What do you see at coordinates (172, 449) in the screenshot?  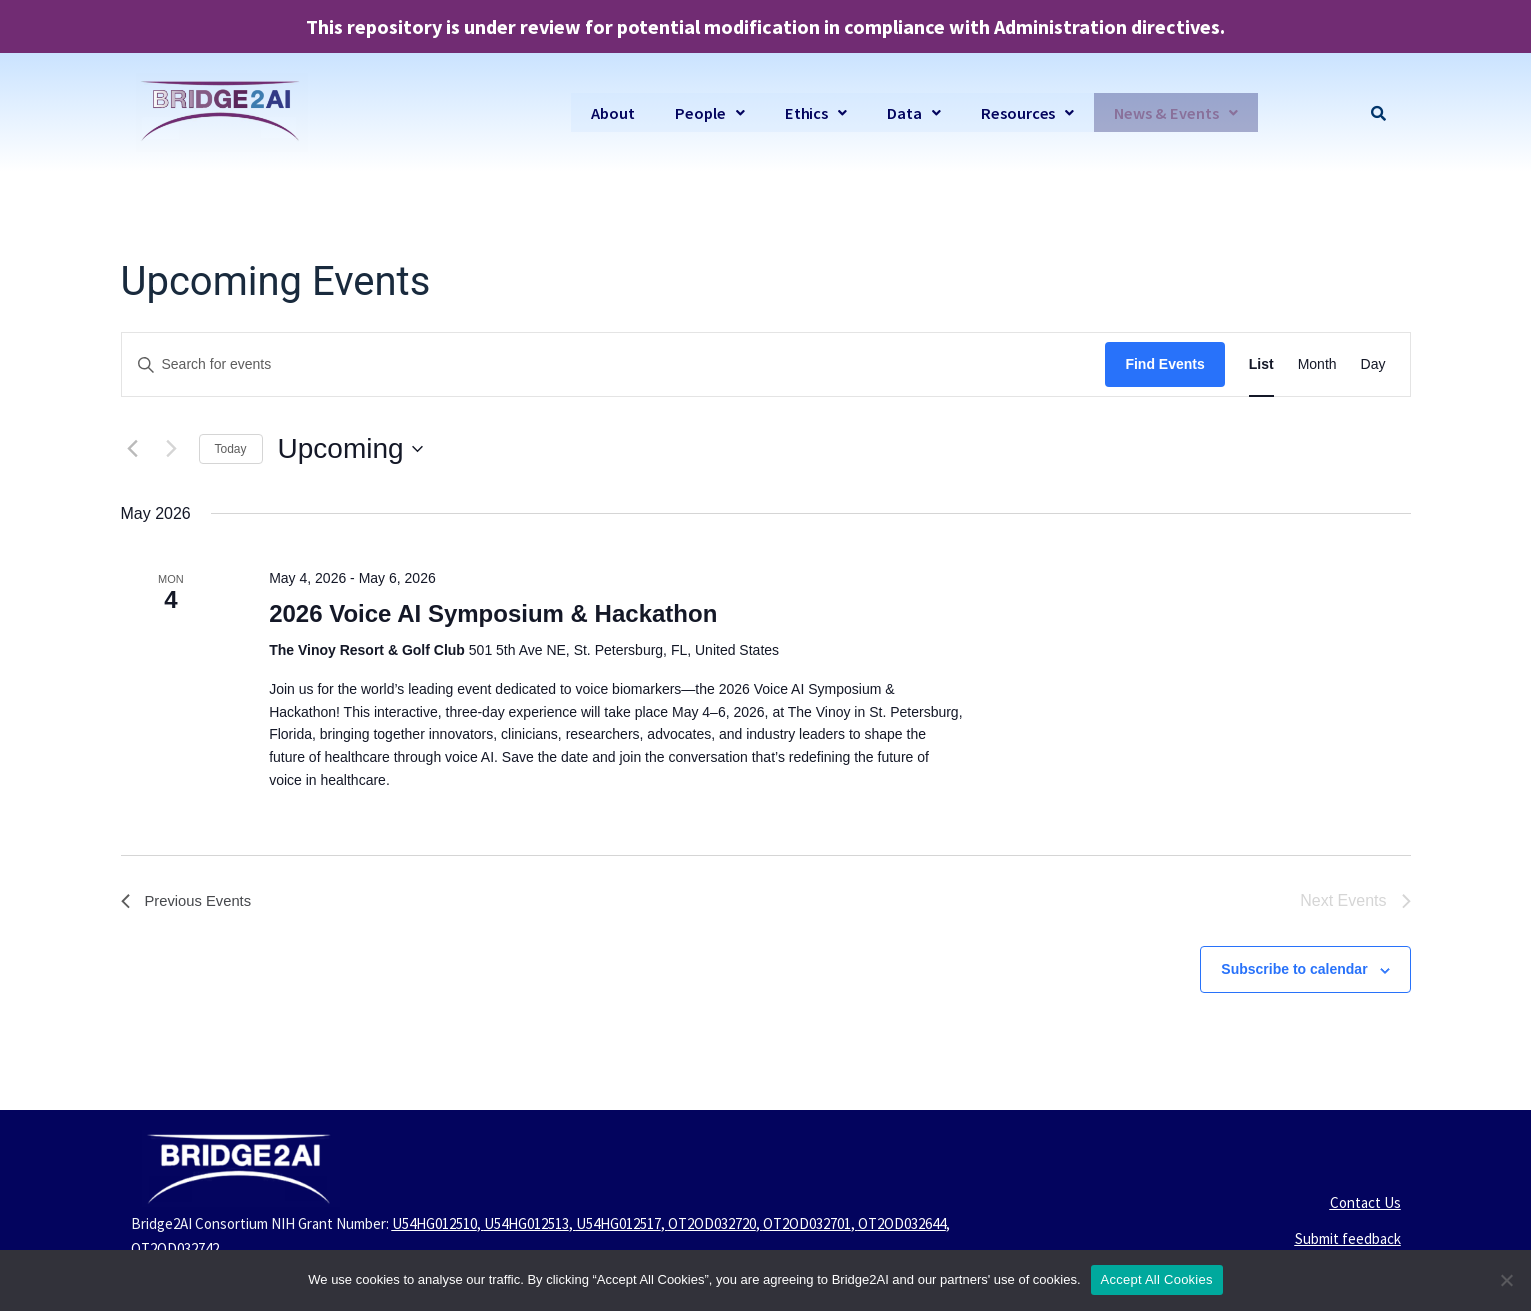 I see `[Next Events]` at bounding box center [172, 449].